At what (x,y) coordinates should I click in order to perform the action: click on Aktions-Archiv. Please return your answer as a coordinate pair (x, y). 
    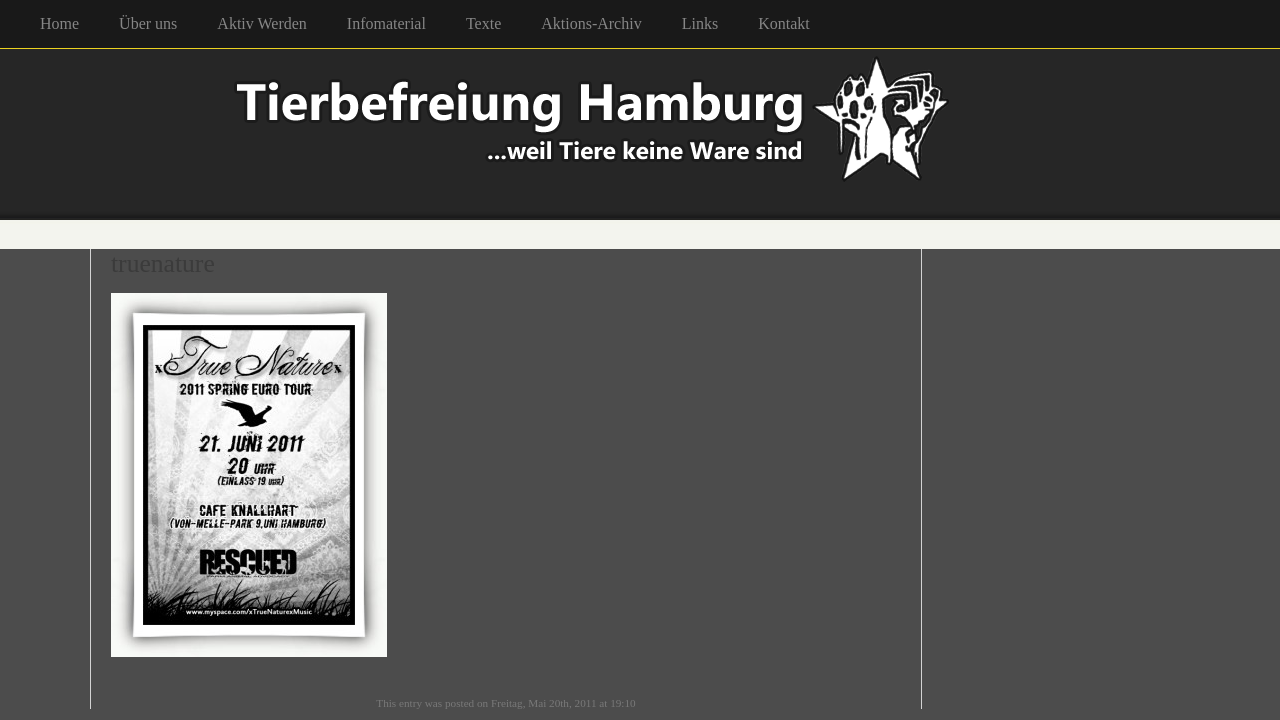
    Looking at the image, I should click on (591, 23).